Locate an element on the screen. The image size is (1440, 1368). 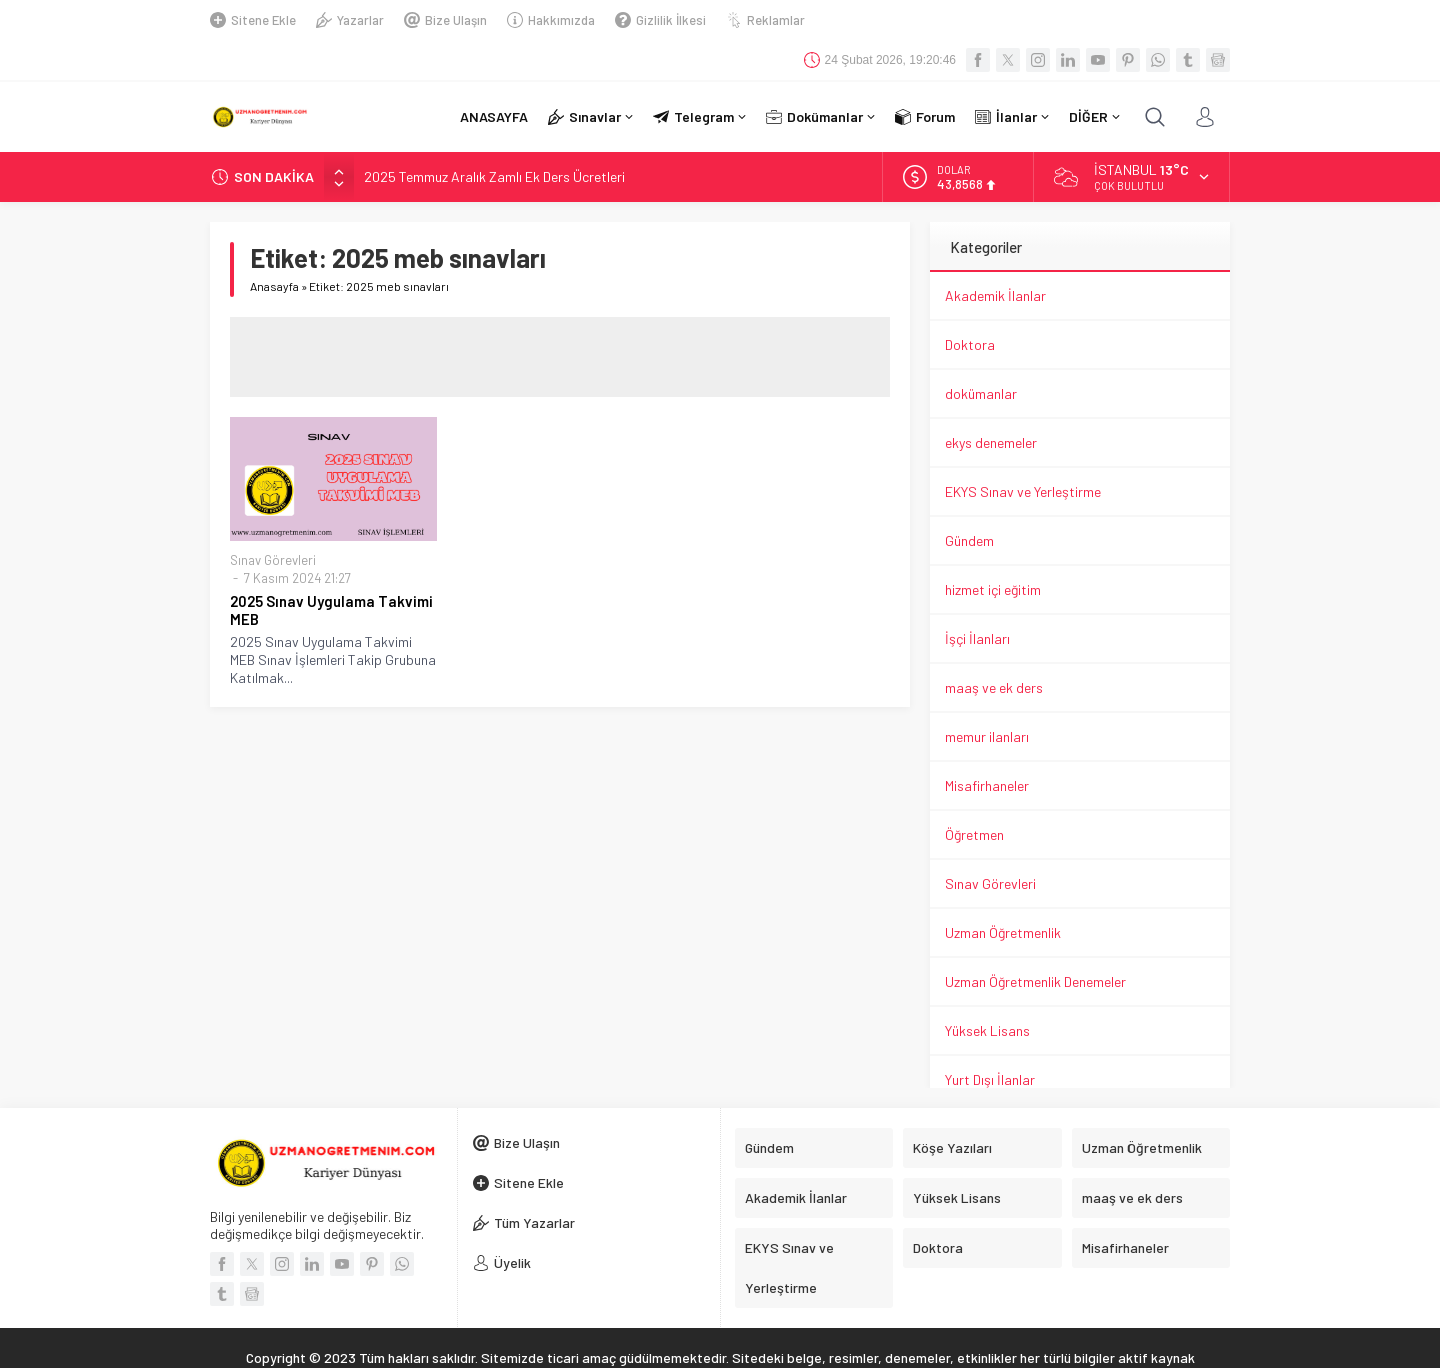
Yurt Dışı İlanlar is located at coordinates (990, 1039).